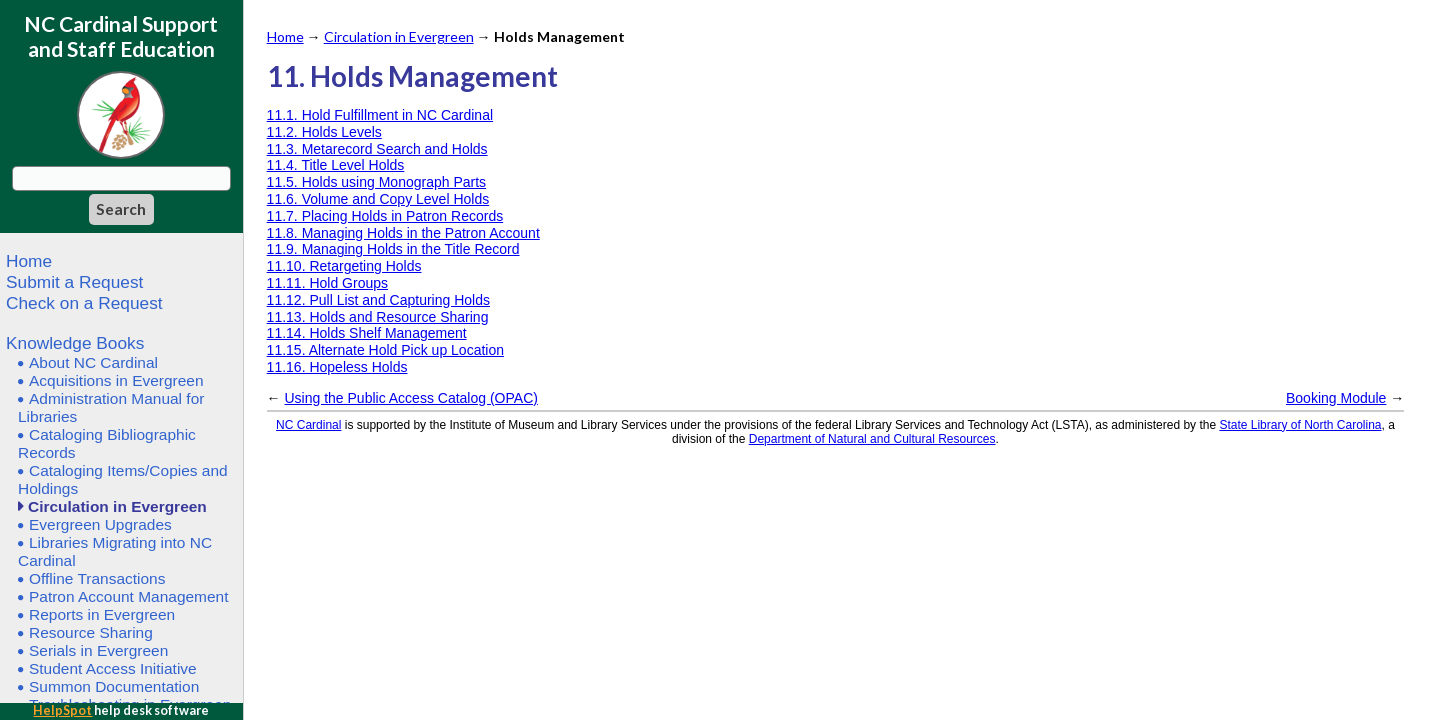 The width and height of the screenshot is (1429, 720). What do you see at coordinates (114, 686) in the screenshot?
I see `Summon Documentation` at bounding box center [114, 686].